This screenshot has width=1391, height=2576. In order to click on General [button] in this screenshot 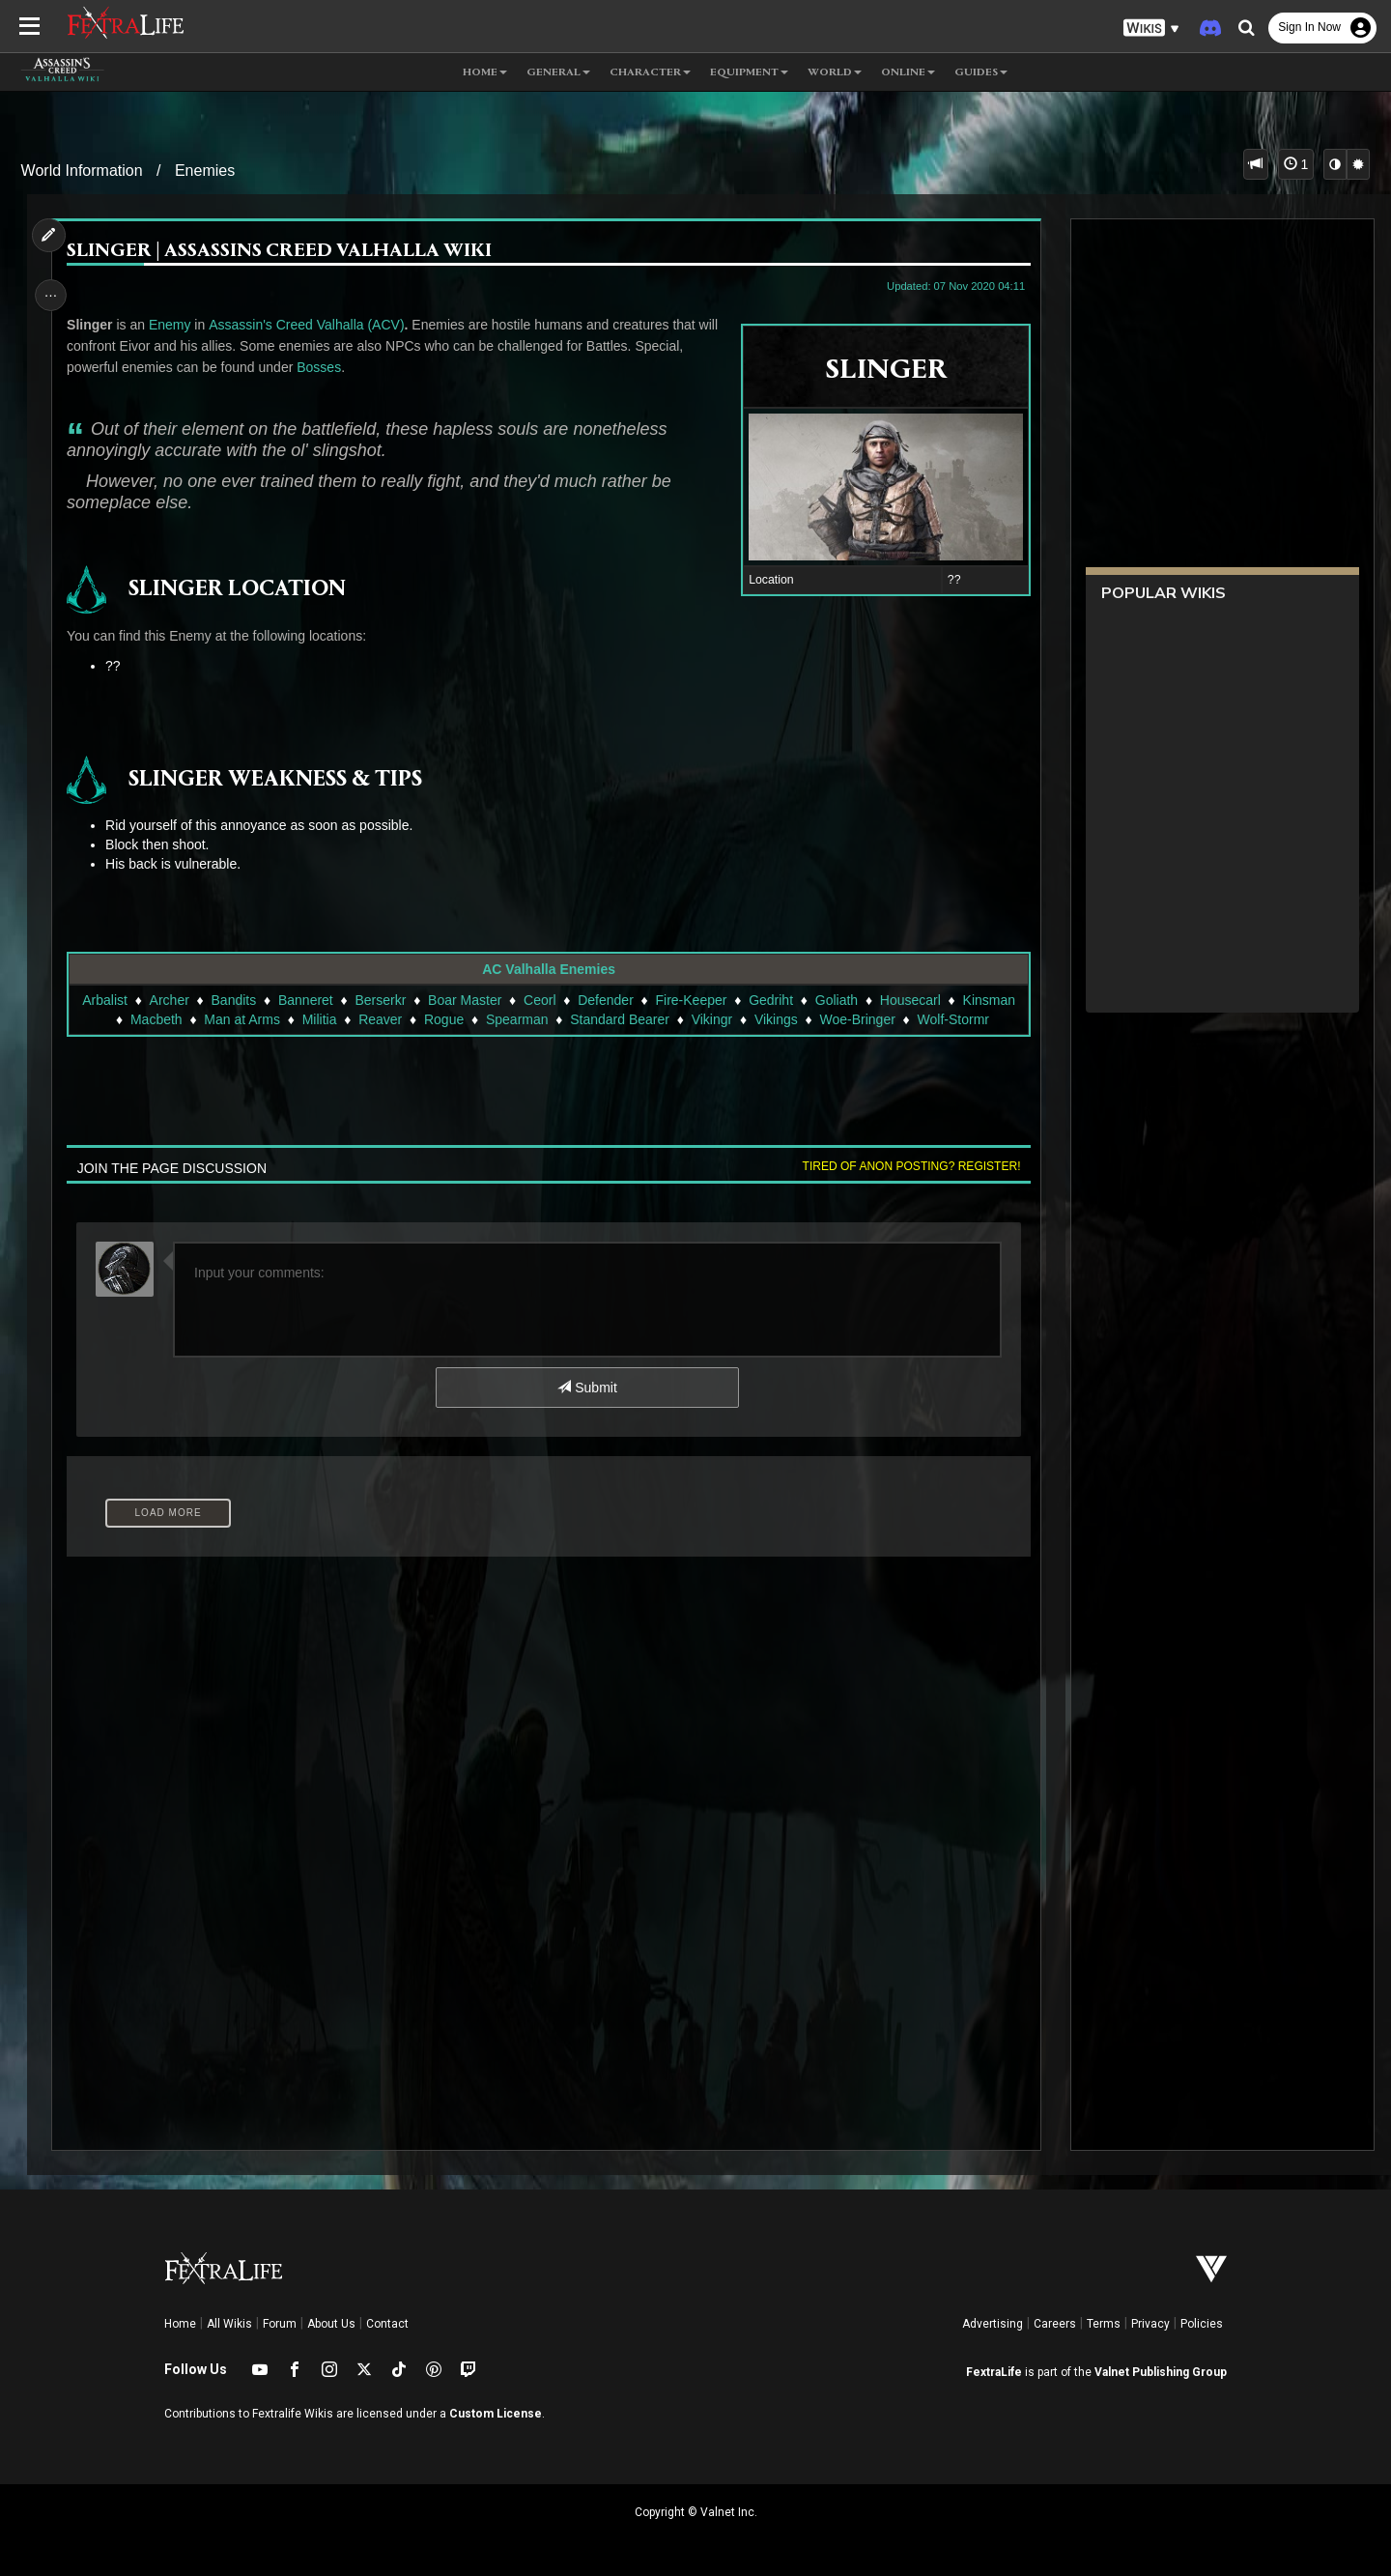, I will do `click(558, 72)`.